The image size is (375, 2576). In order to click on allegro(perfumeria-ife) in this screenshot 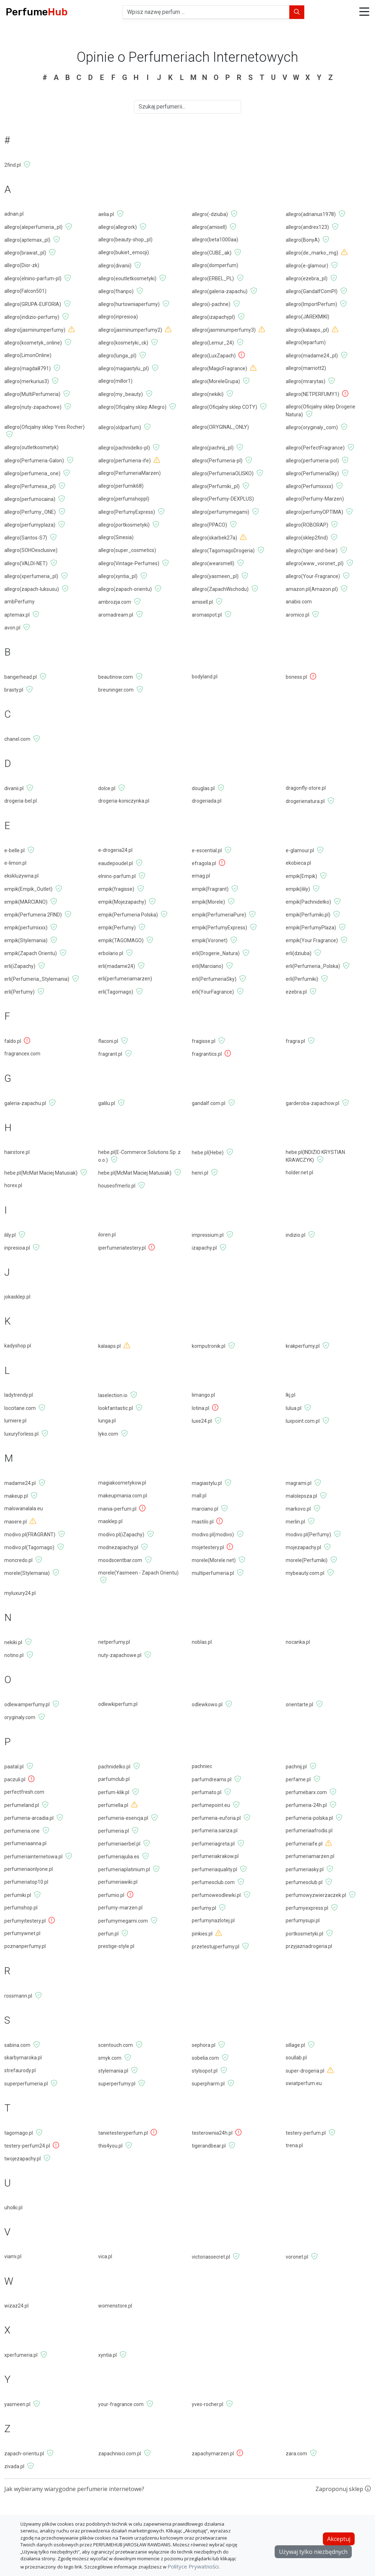, I will do `click(124, 460)`.